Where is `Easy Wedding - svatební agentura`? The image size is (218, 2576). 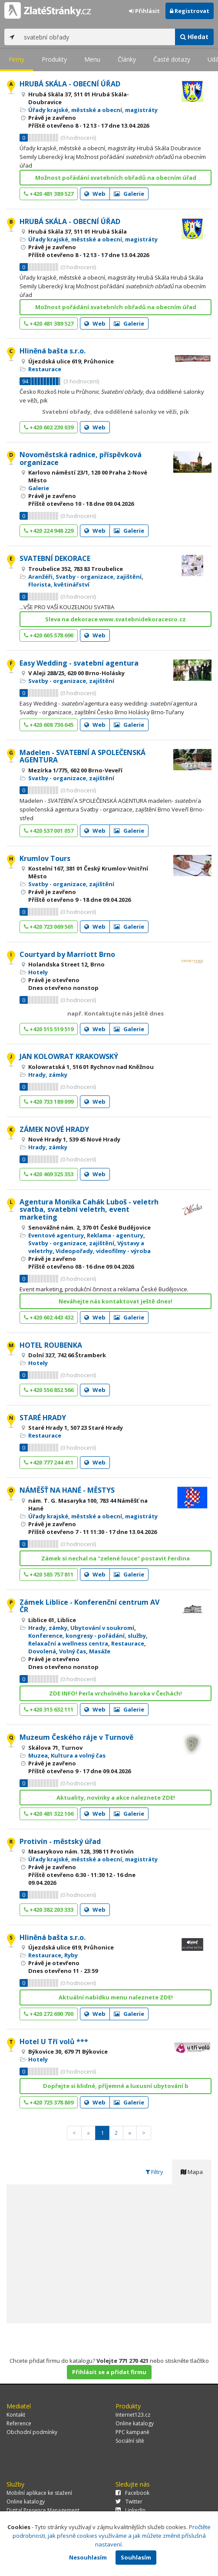 Easy Wedding - svatební agentura is located at coordinates (79, 663).